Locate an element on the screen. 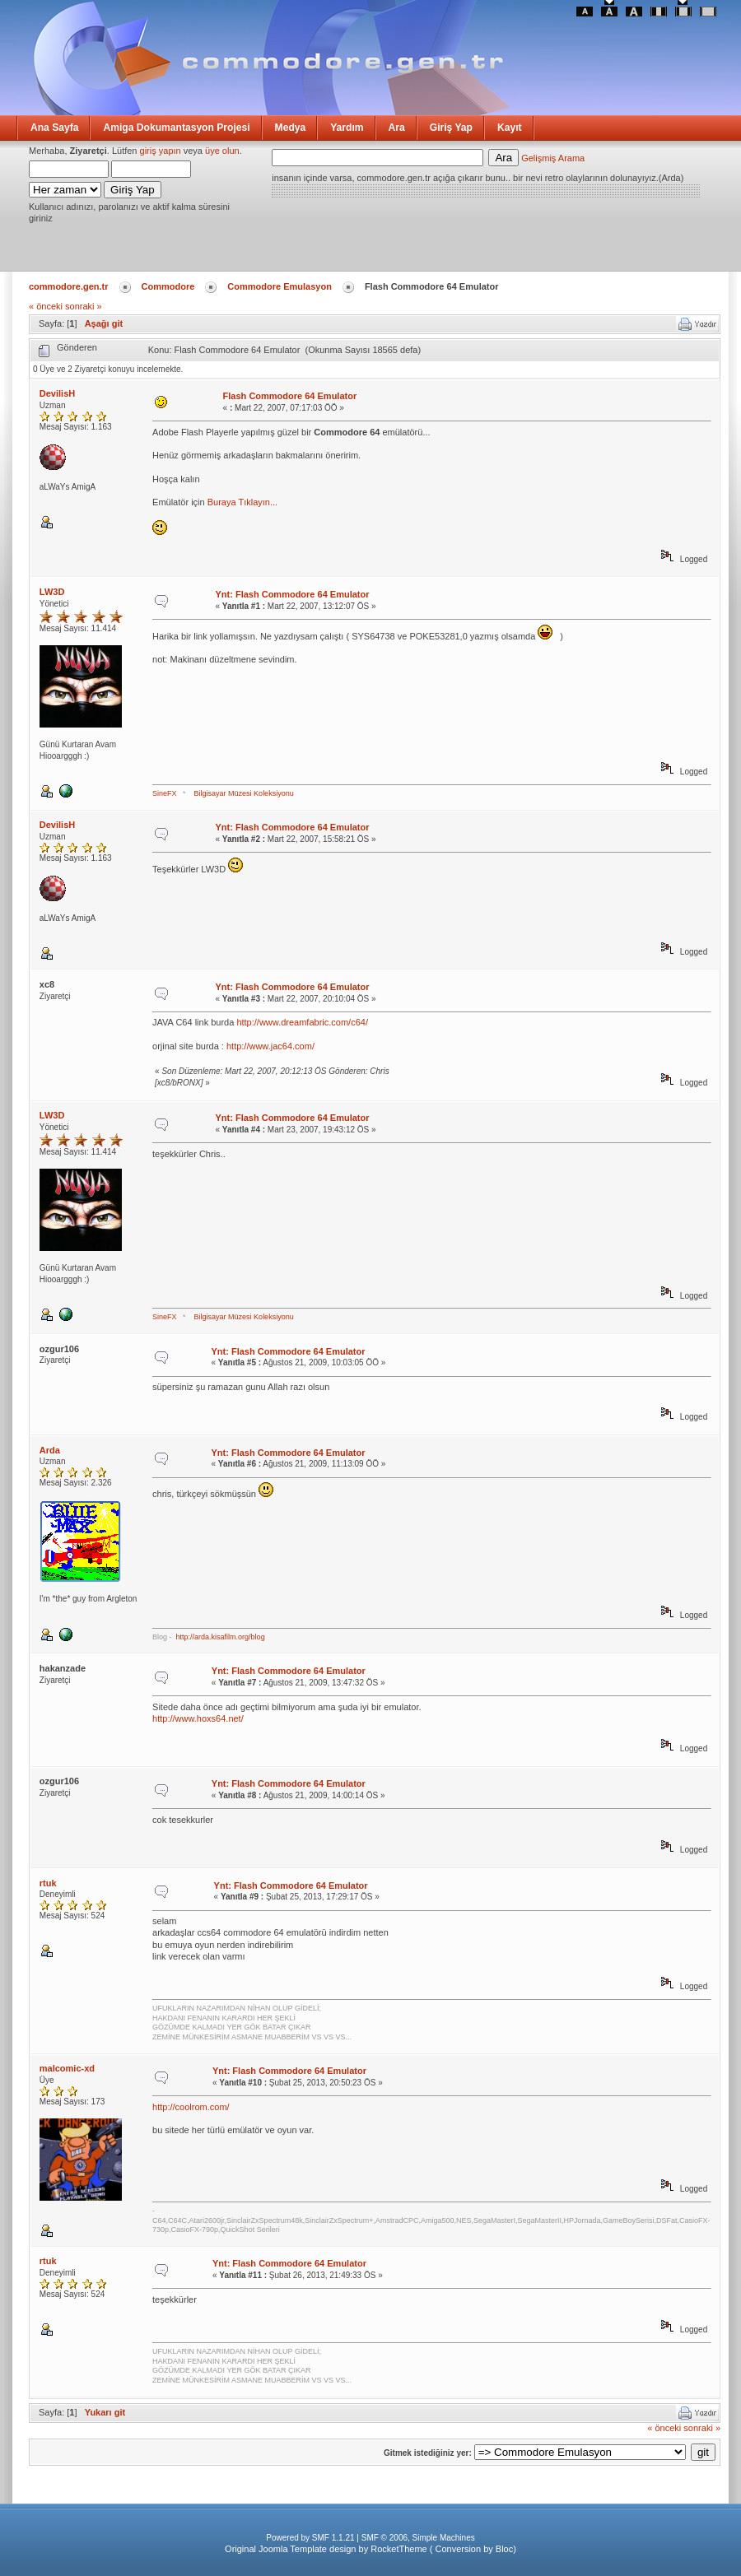 The width and height of the screenshot is (741, 2576). http://www.jac64.com/ is located at coordinates (270, 1046).